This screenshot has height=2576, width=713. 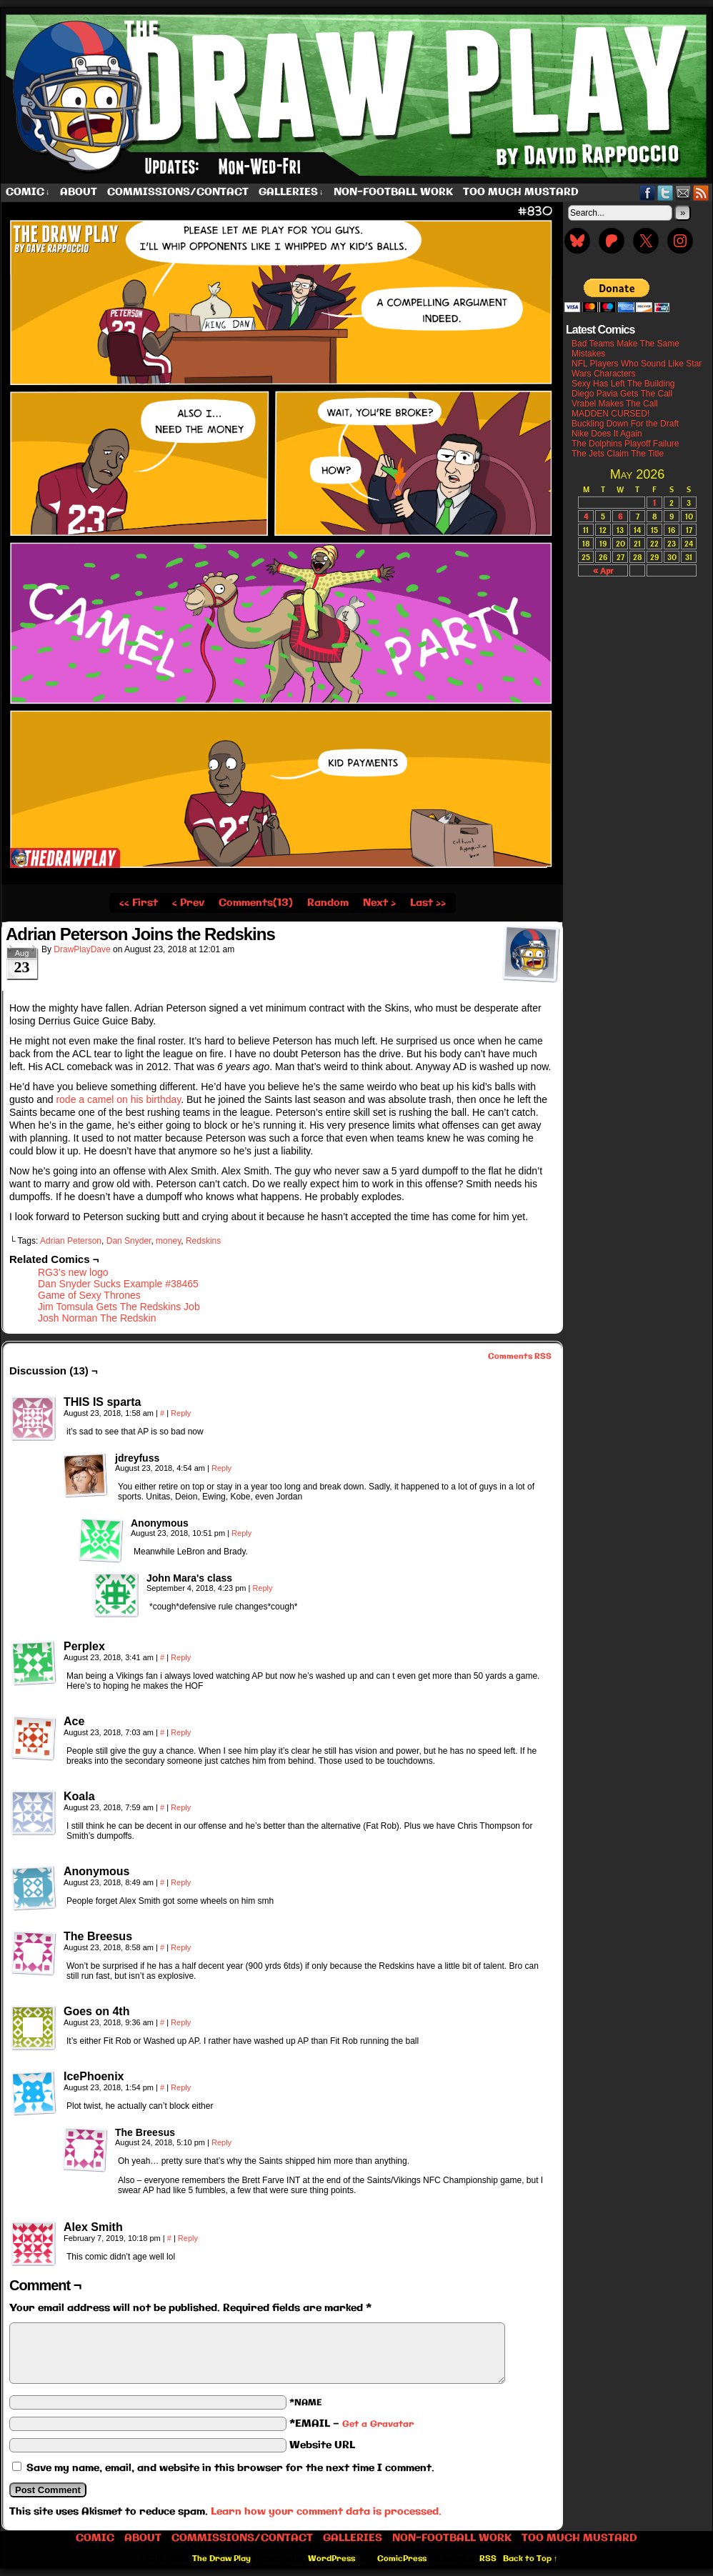 I want to click on Reply [Reply to Ace], so click(x=181, y=1732).